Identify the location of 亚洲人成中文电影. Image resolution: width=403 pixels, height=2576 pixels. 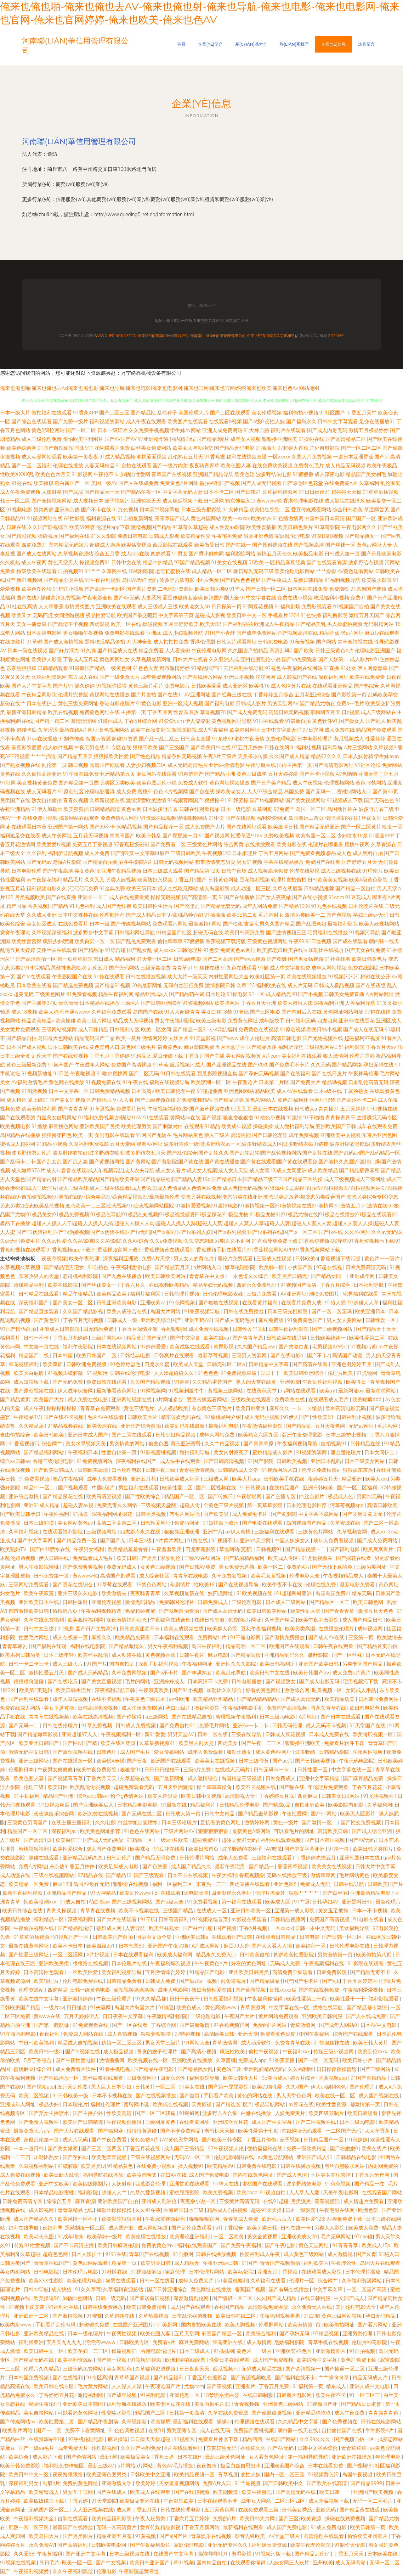
(370, 2386).